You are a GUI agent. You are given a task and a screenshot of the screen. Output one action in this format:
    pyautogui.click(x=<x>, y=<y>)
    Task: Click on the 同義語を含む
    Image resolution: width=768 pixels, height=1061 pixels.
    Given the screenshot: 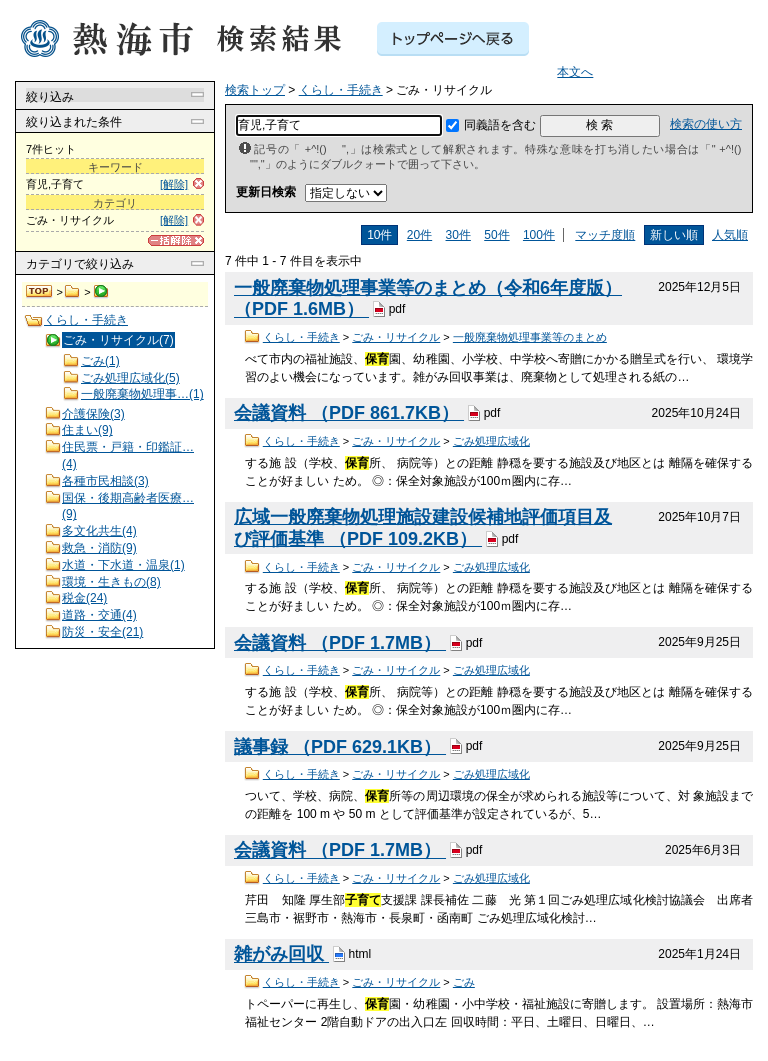 What is the action you would take?
    pyautogui.click(x=500, y=125)
    